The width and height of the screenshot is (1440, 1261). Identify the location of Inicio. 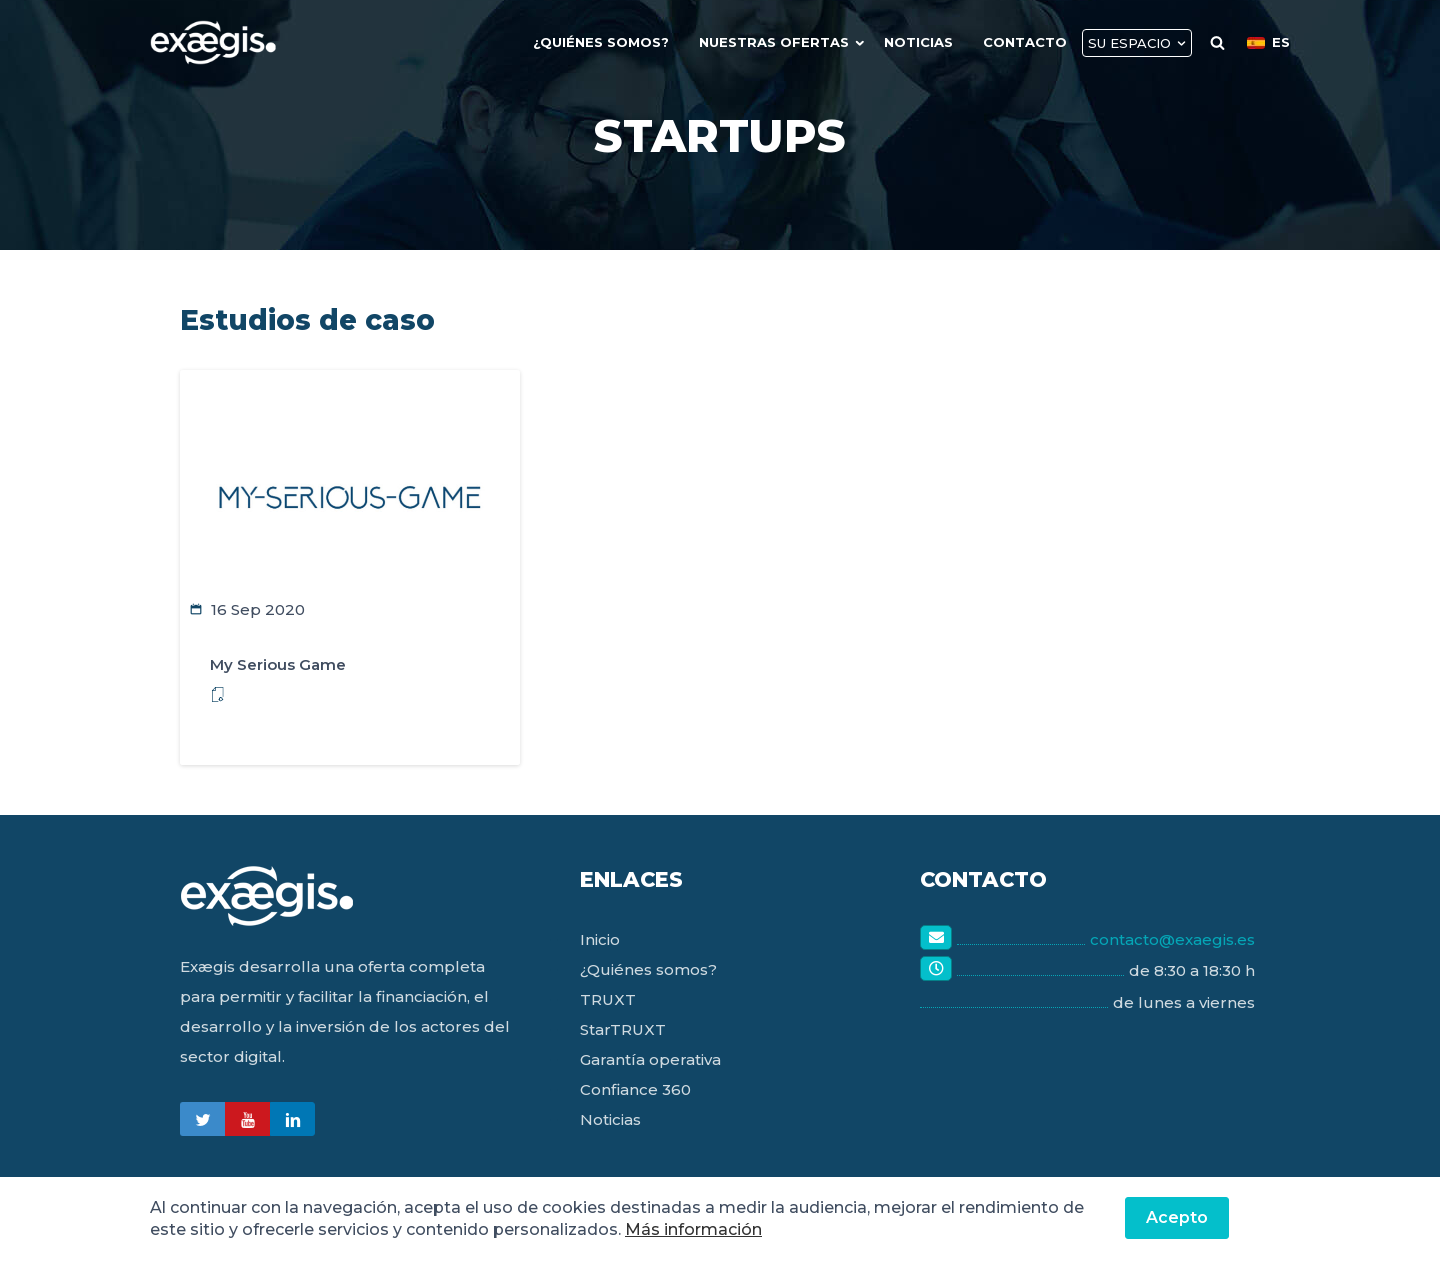
(600, 939).